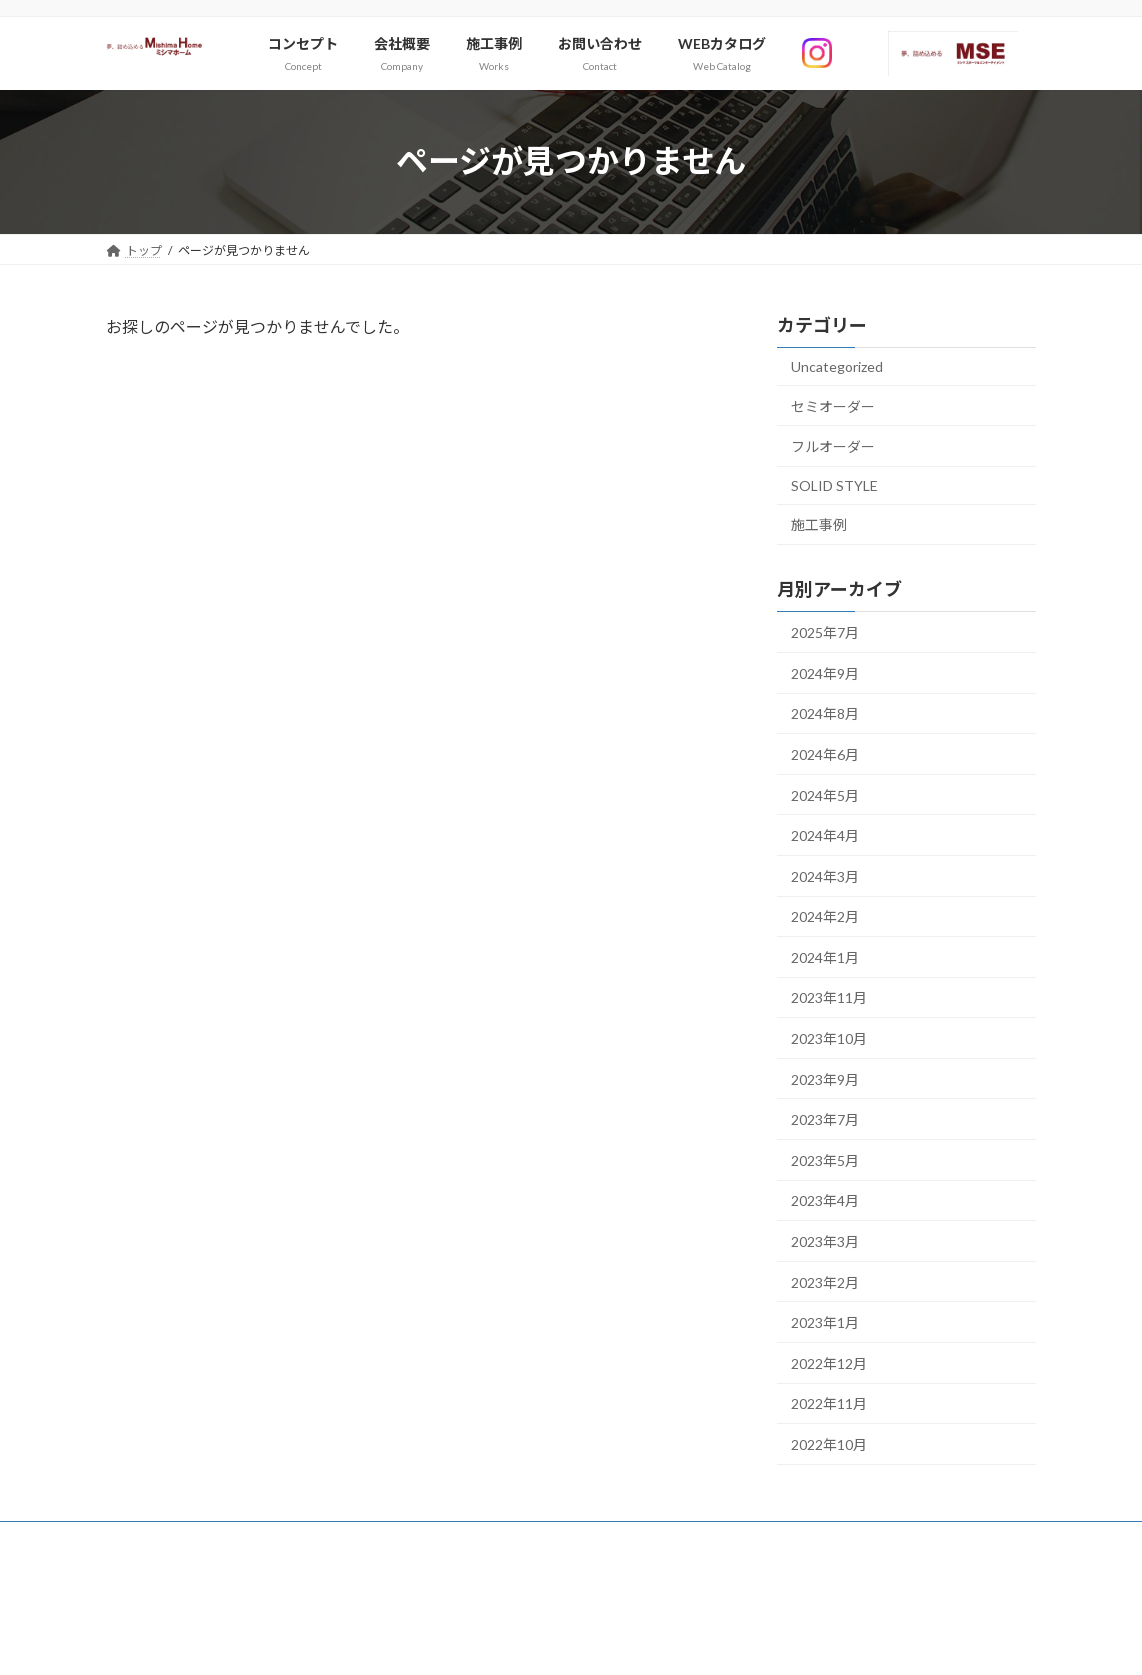  Describe the element at coordinates (825, 1200) in the screenshot. I see `2023年4月` at that location.